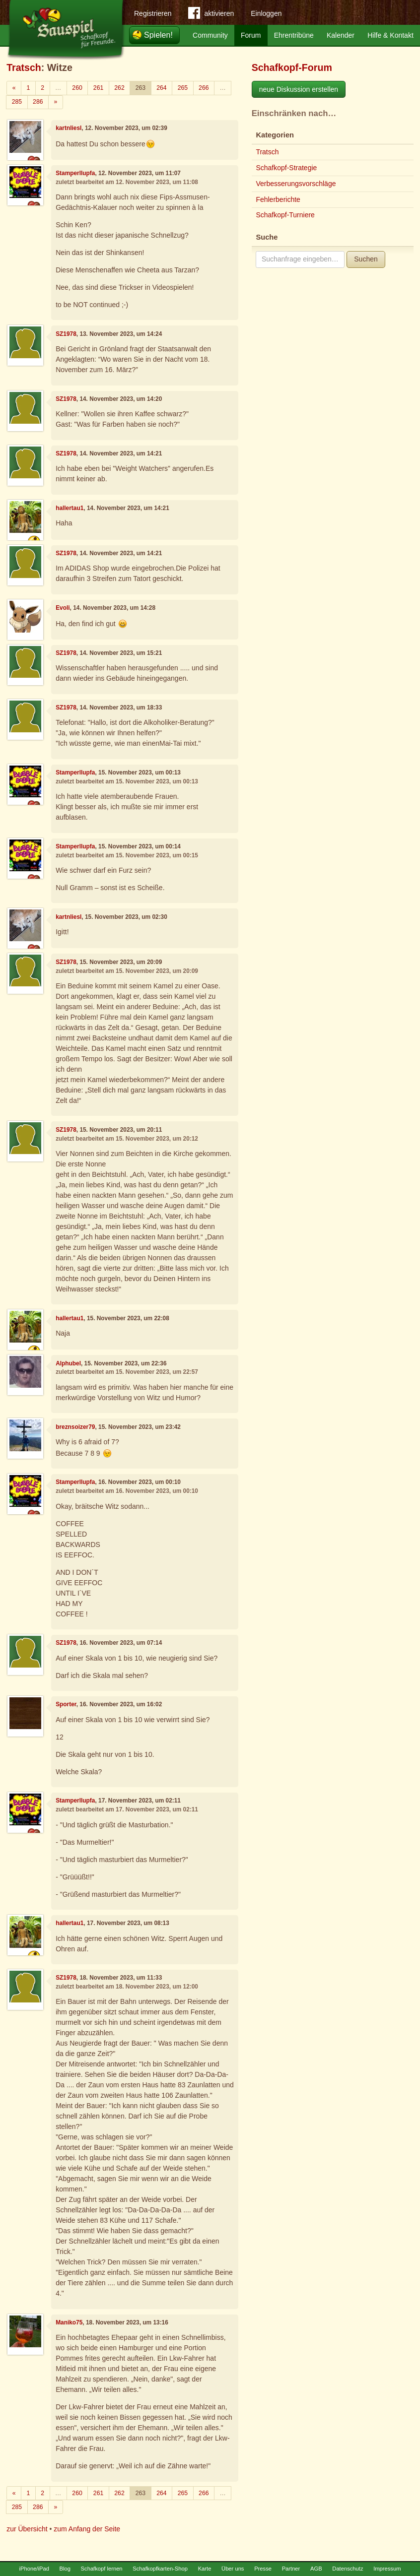 This screenshot has width=420, height=2576. Describe the element at coordinates (292, 67) in the screenshot. I see `Schafkopf-Forum` at that location.